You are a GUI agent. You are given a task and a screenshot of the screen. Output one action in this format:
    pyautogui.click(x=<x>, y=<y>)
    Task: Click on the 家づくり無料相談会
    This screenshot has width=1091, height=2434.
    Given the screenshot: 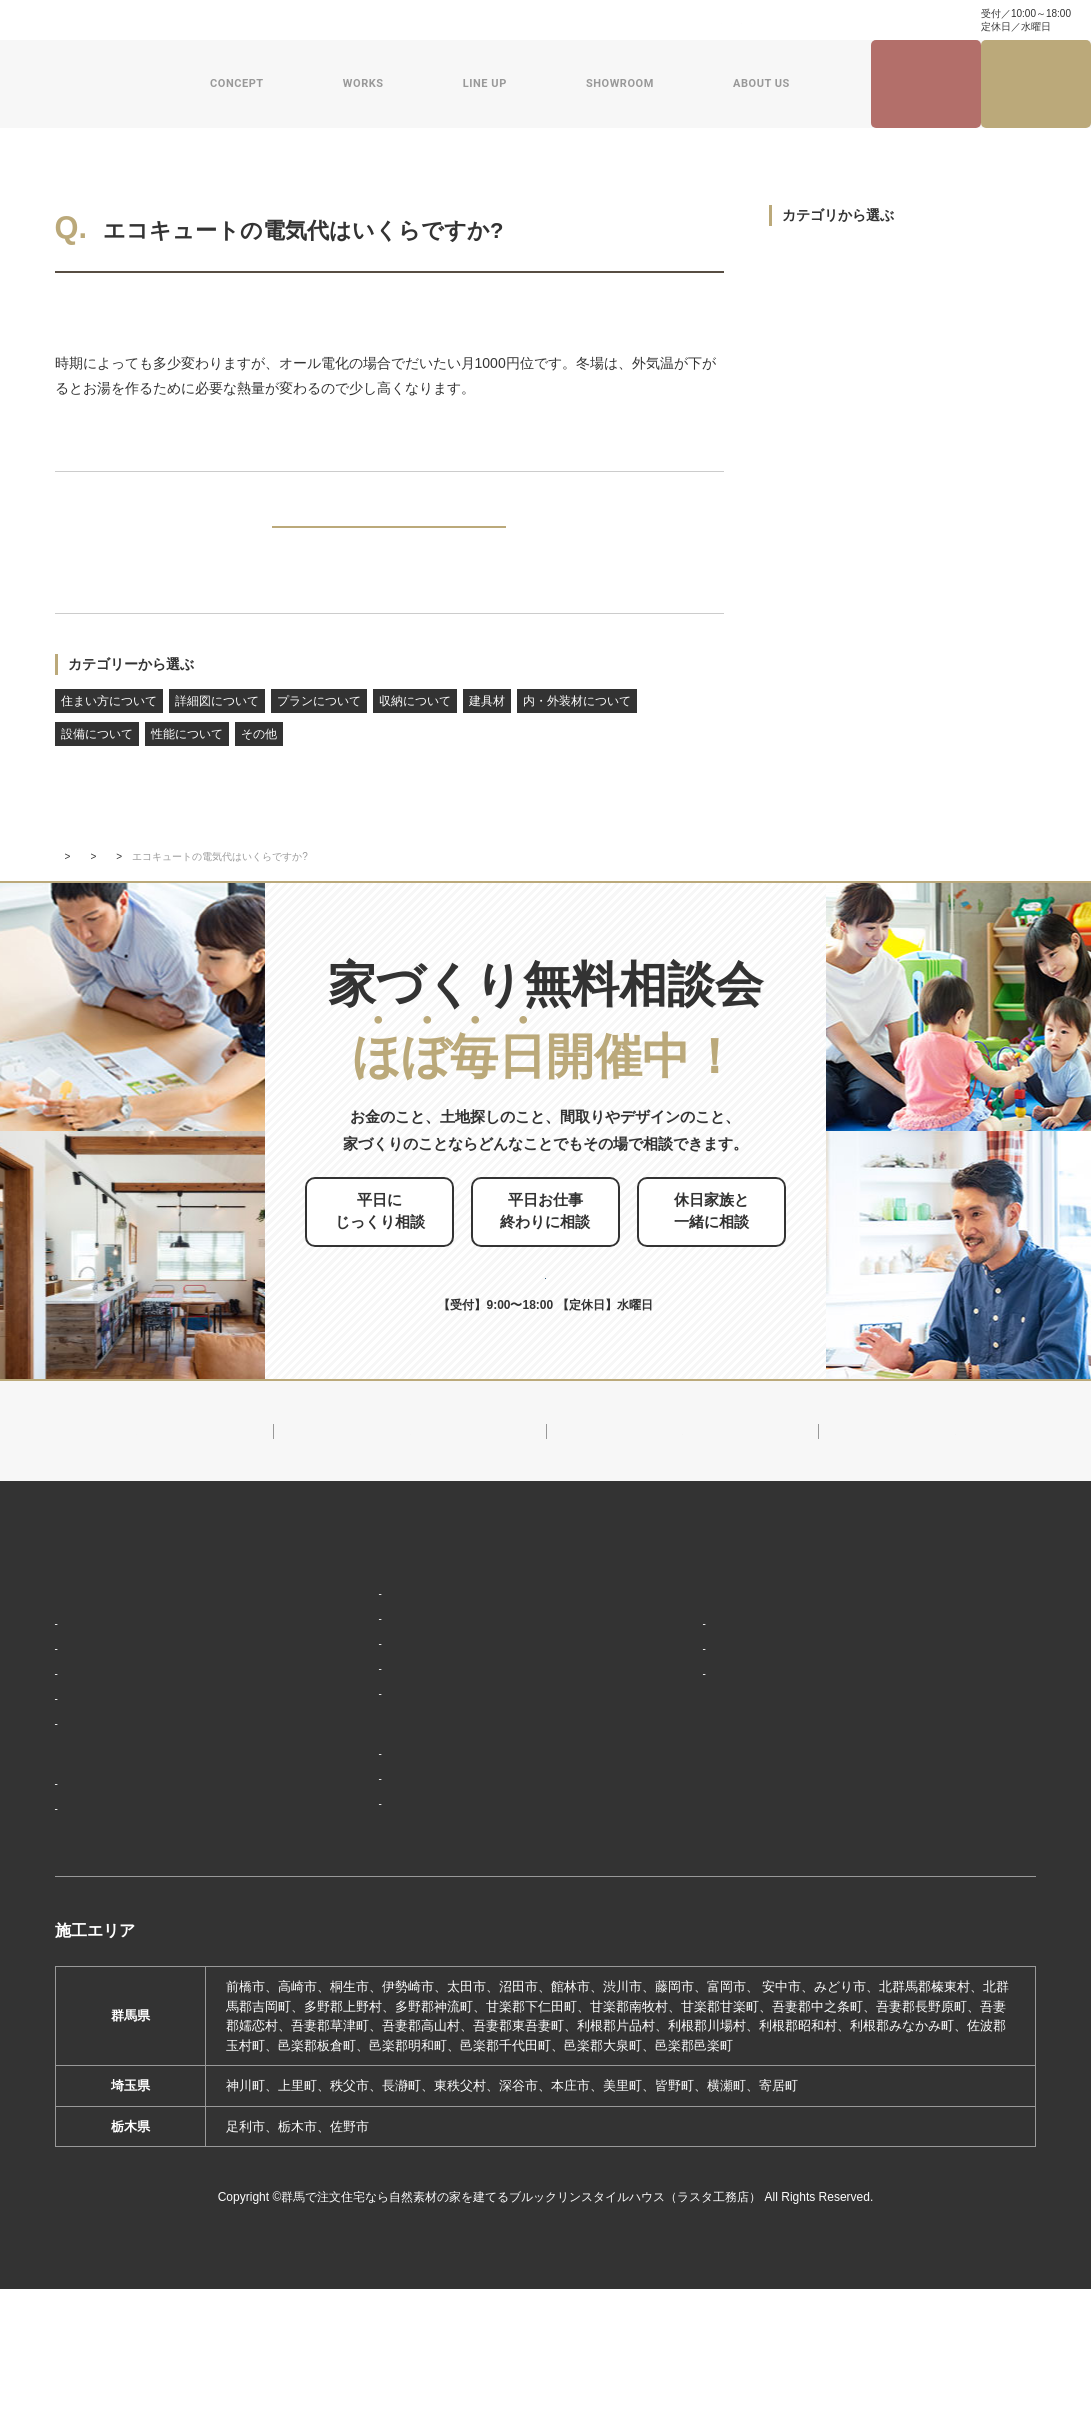 What is the action you would take?
    pyautogui.click(x=924, y=1805)
    